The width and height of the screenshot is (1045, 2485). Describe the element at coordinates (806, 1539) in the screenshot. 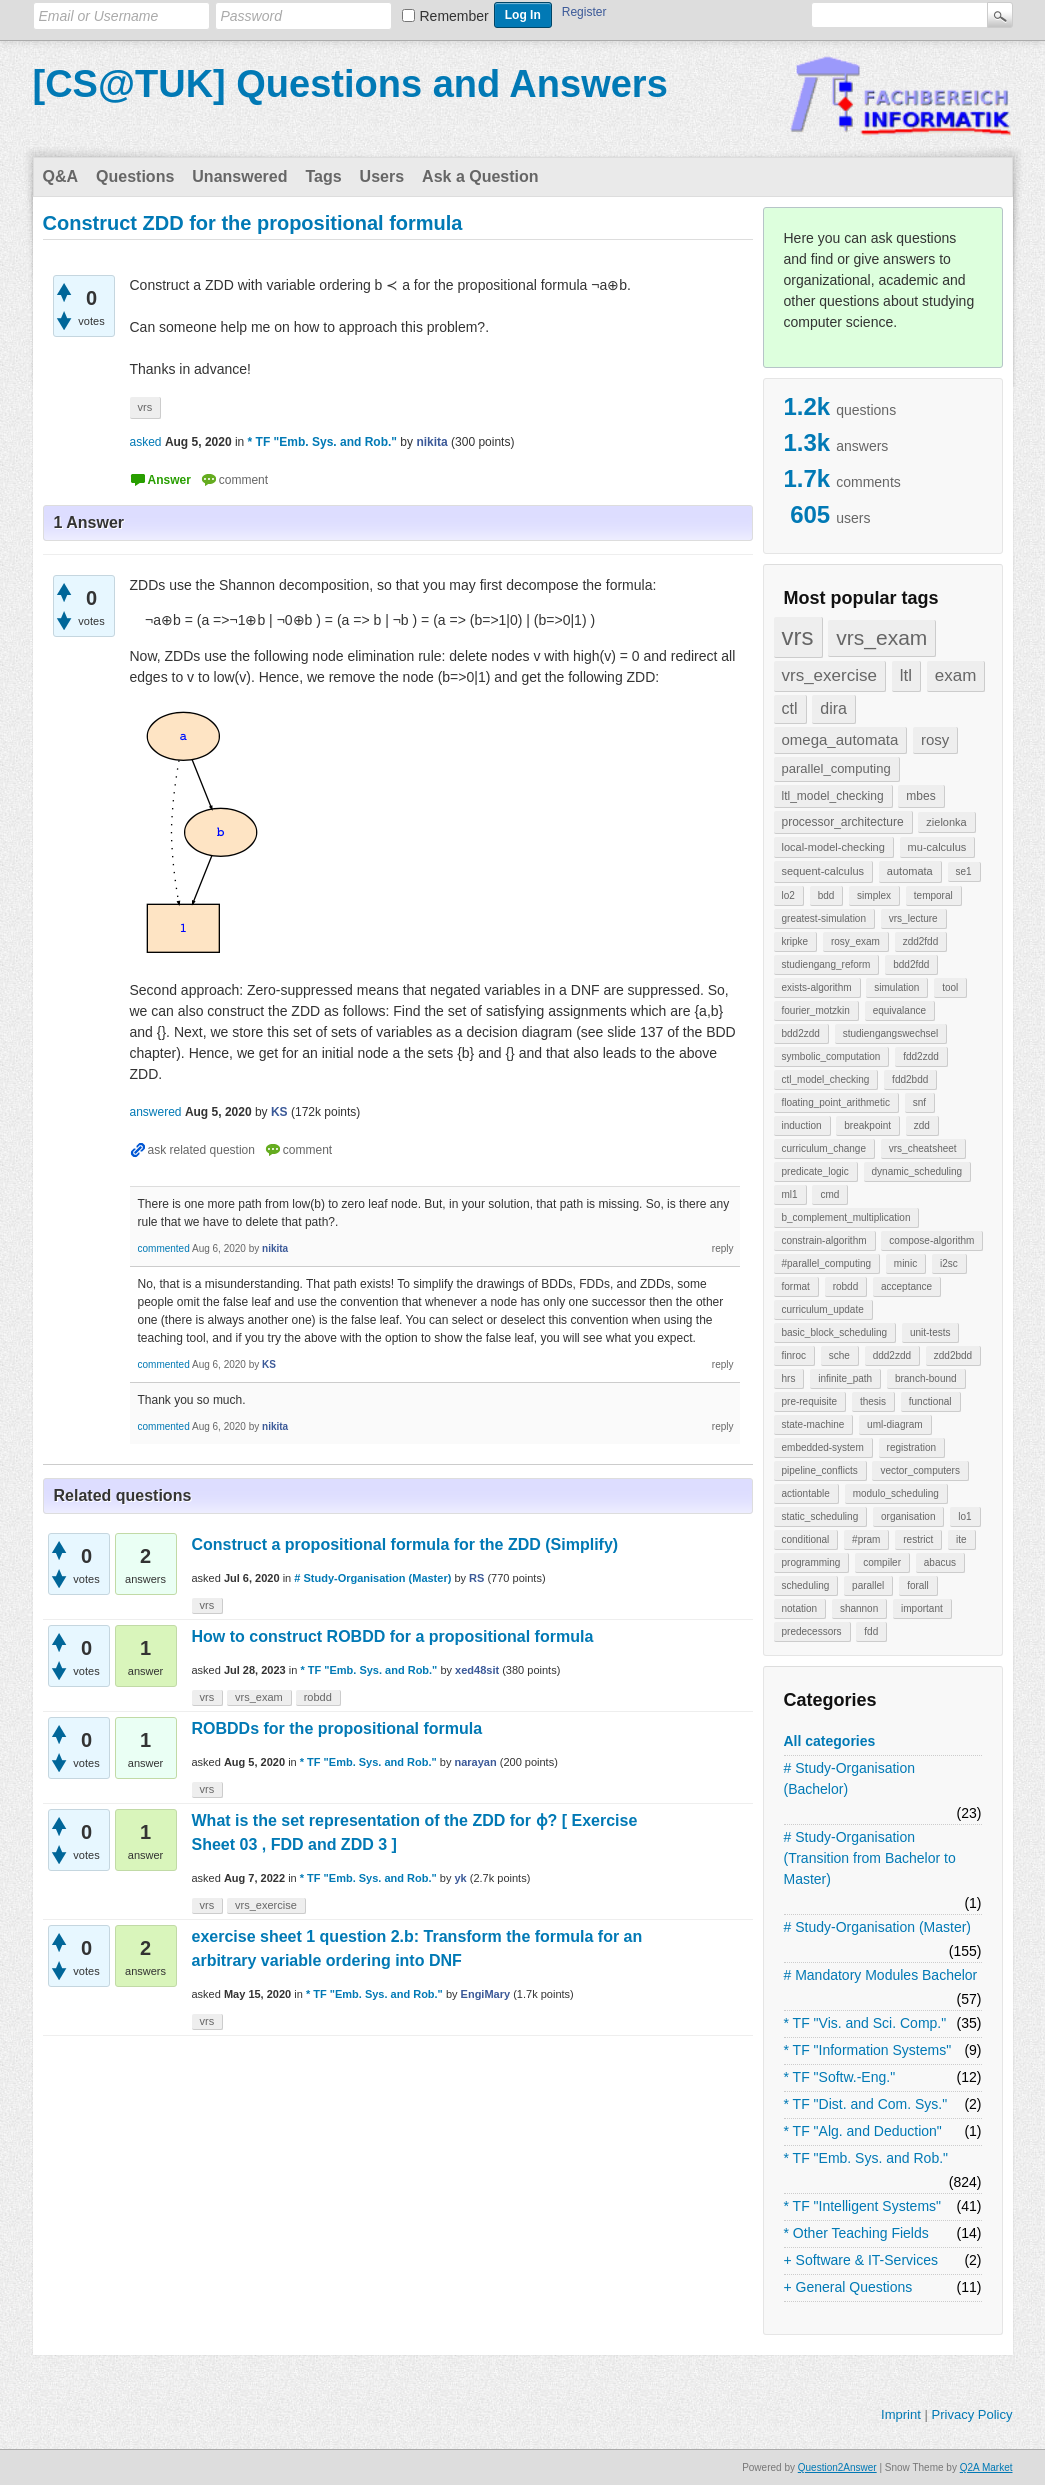

I see `conditional` at that location.